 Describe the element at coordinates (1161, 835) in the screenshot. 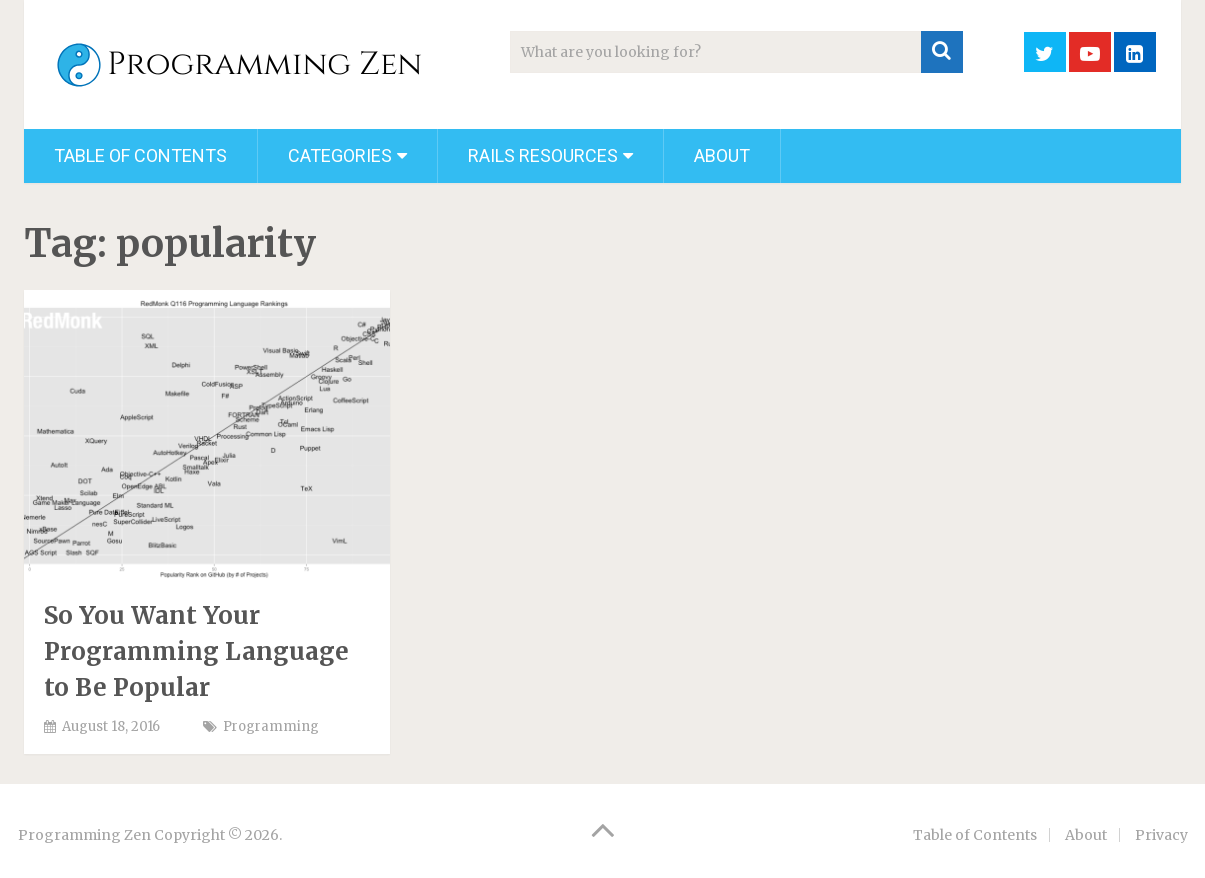

I see `Privacy` at that location.